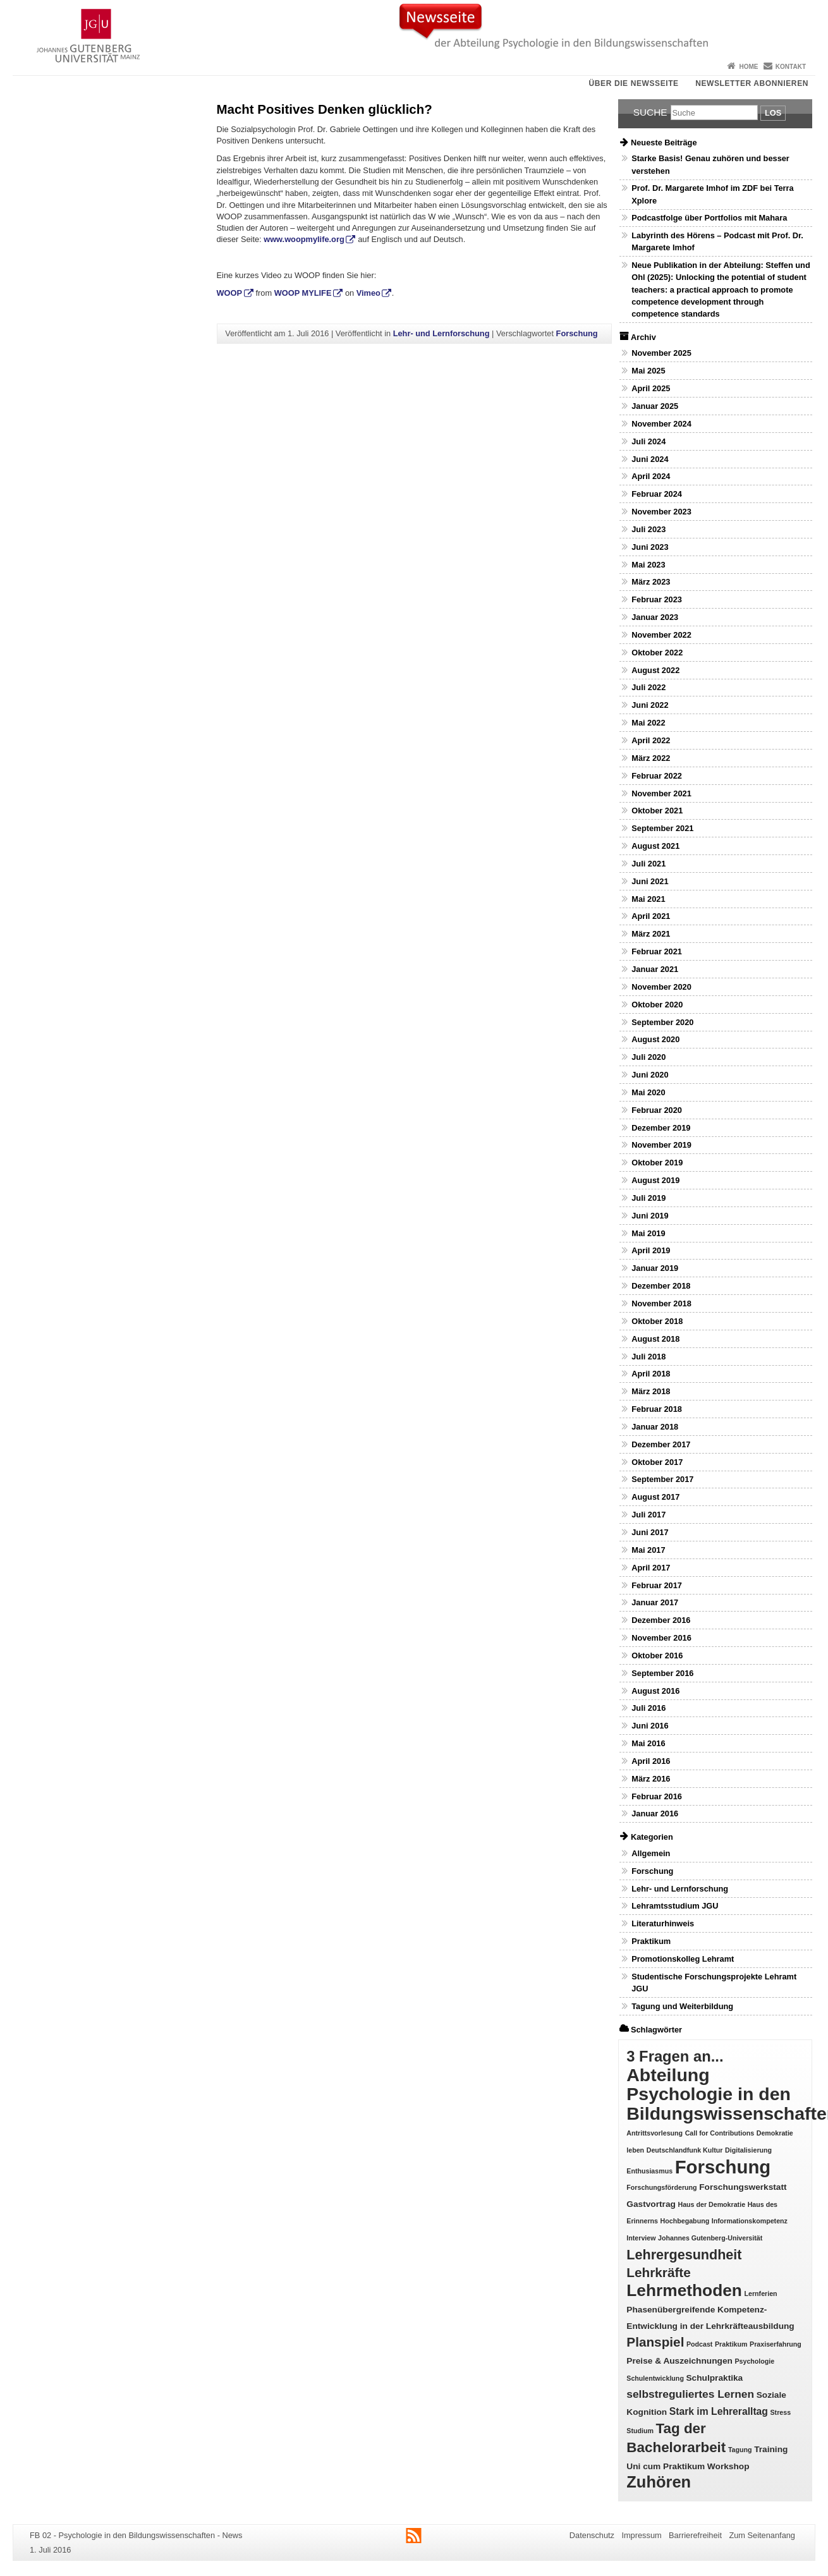 Image resolution: width=828 pixels, height=2576 pixels. Describe the element at coordinates (650, 476) in the screenshot. I see `April 2024` at that location.